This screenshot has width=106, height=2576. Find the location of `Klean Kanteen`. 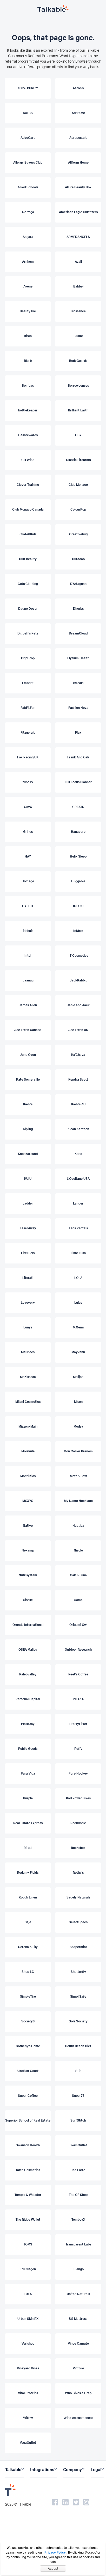

Klean Kanteen is located at coordinates (78, 1129).